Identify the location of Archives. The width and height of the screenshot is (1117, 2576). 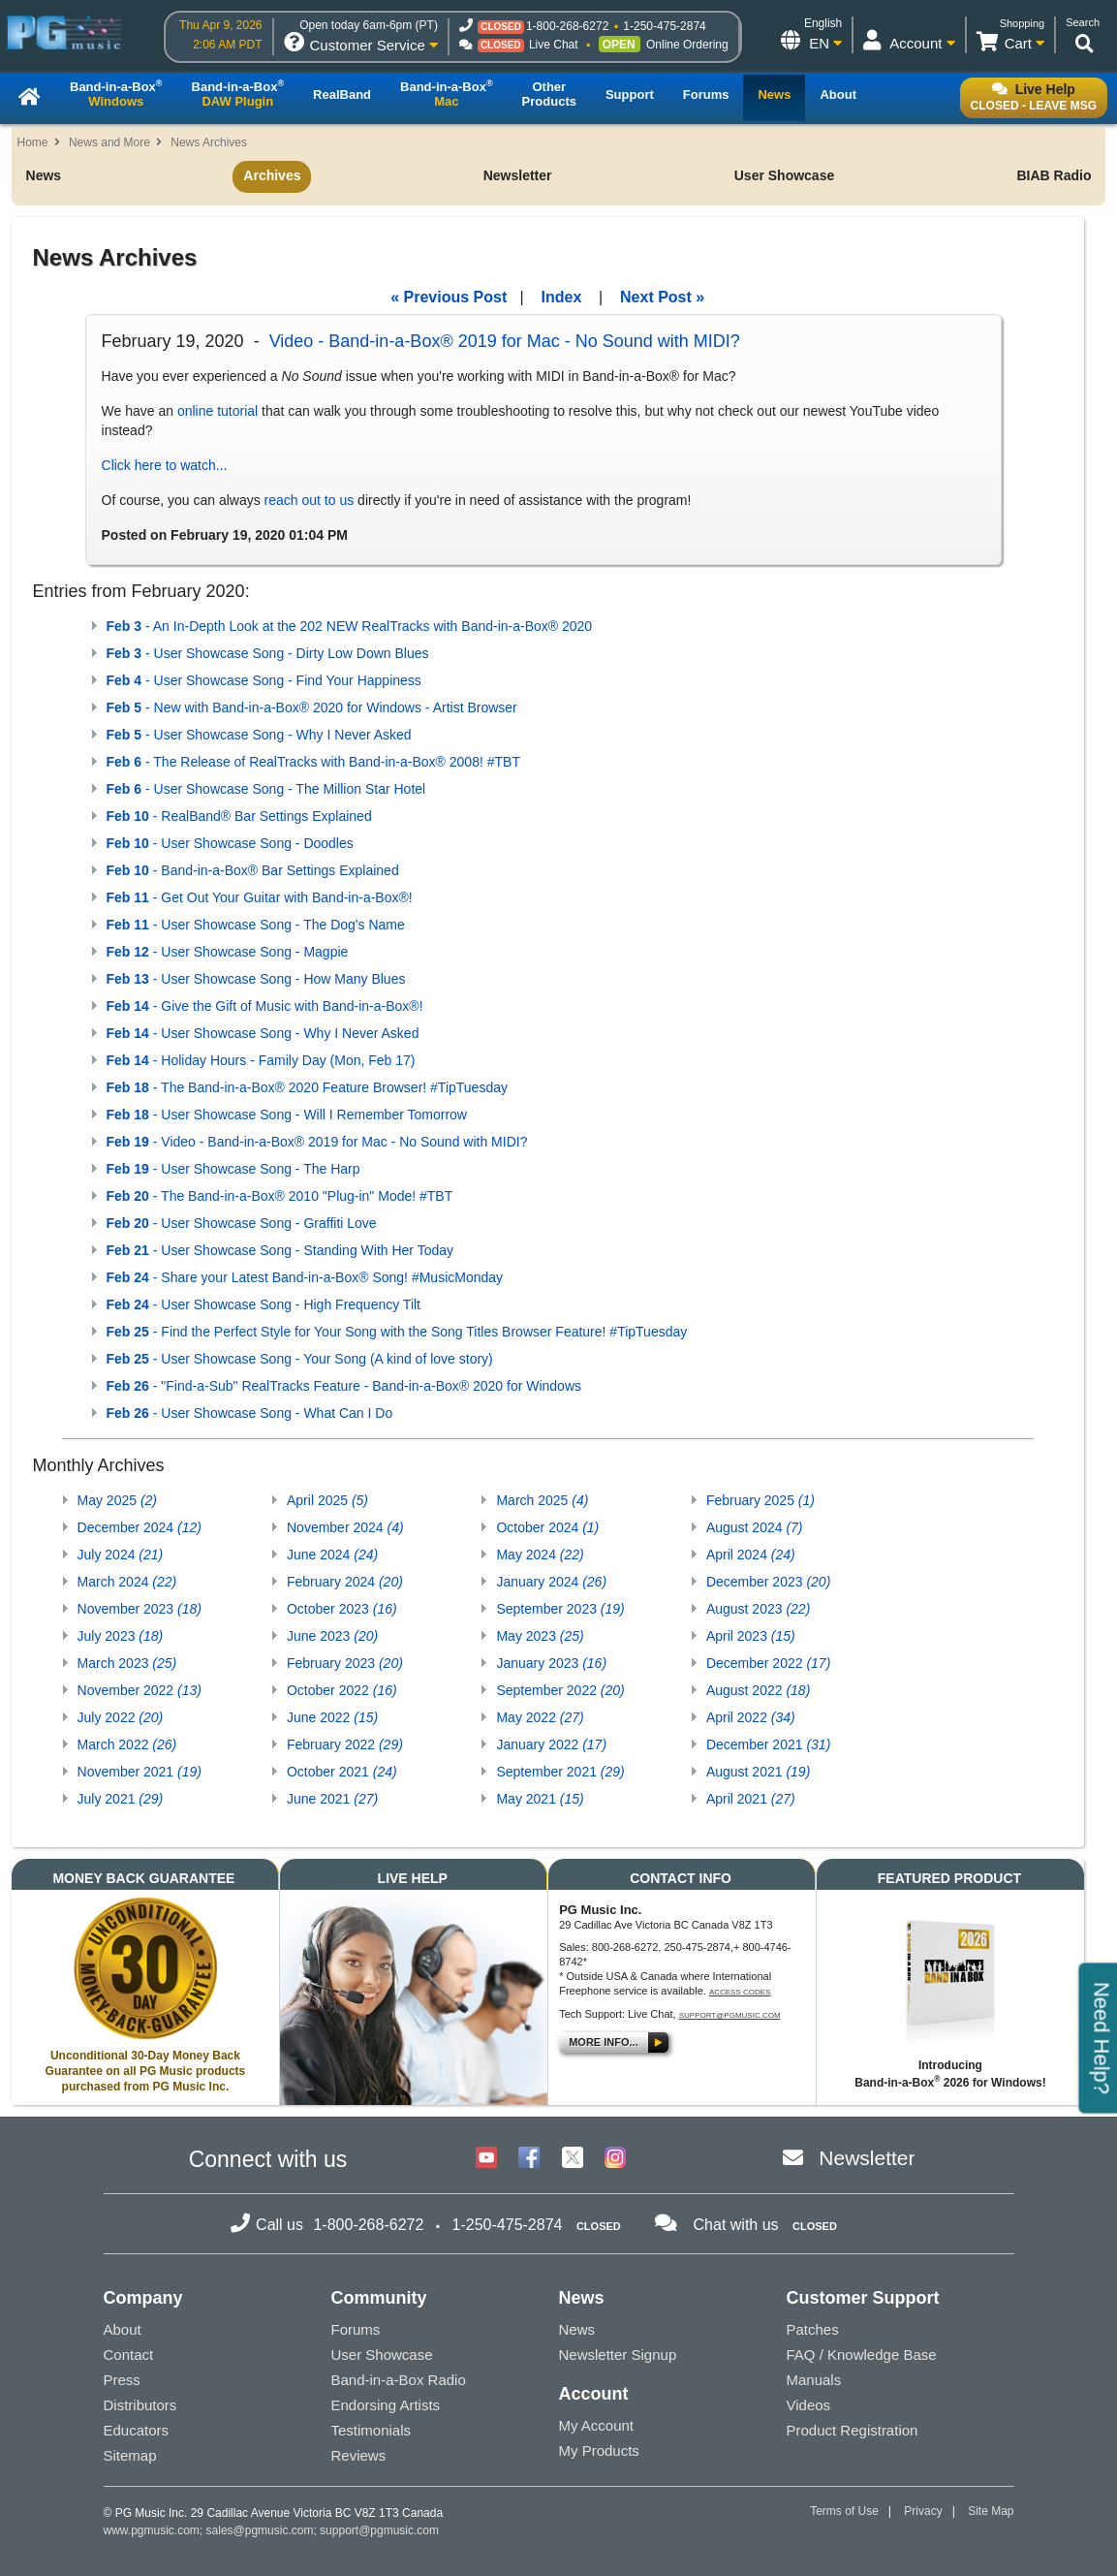
(271, 175).